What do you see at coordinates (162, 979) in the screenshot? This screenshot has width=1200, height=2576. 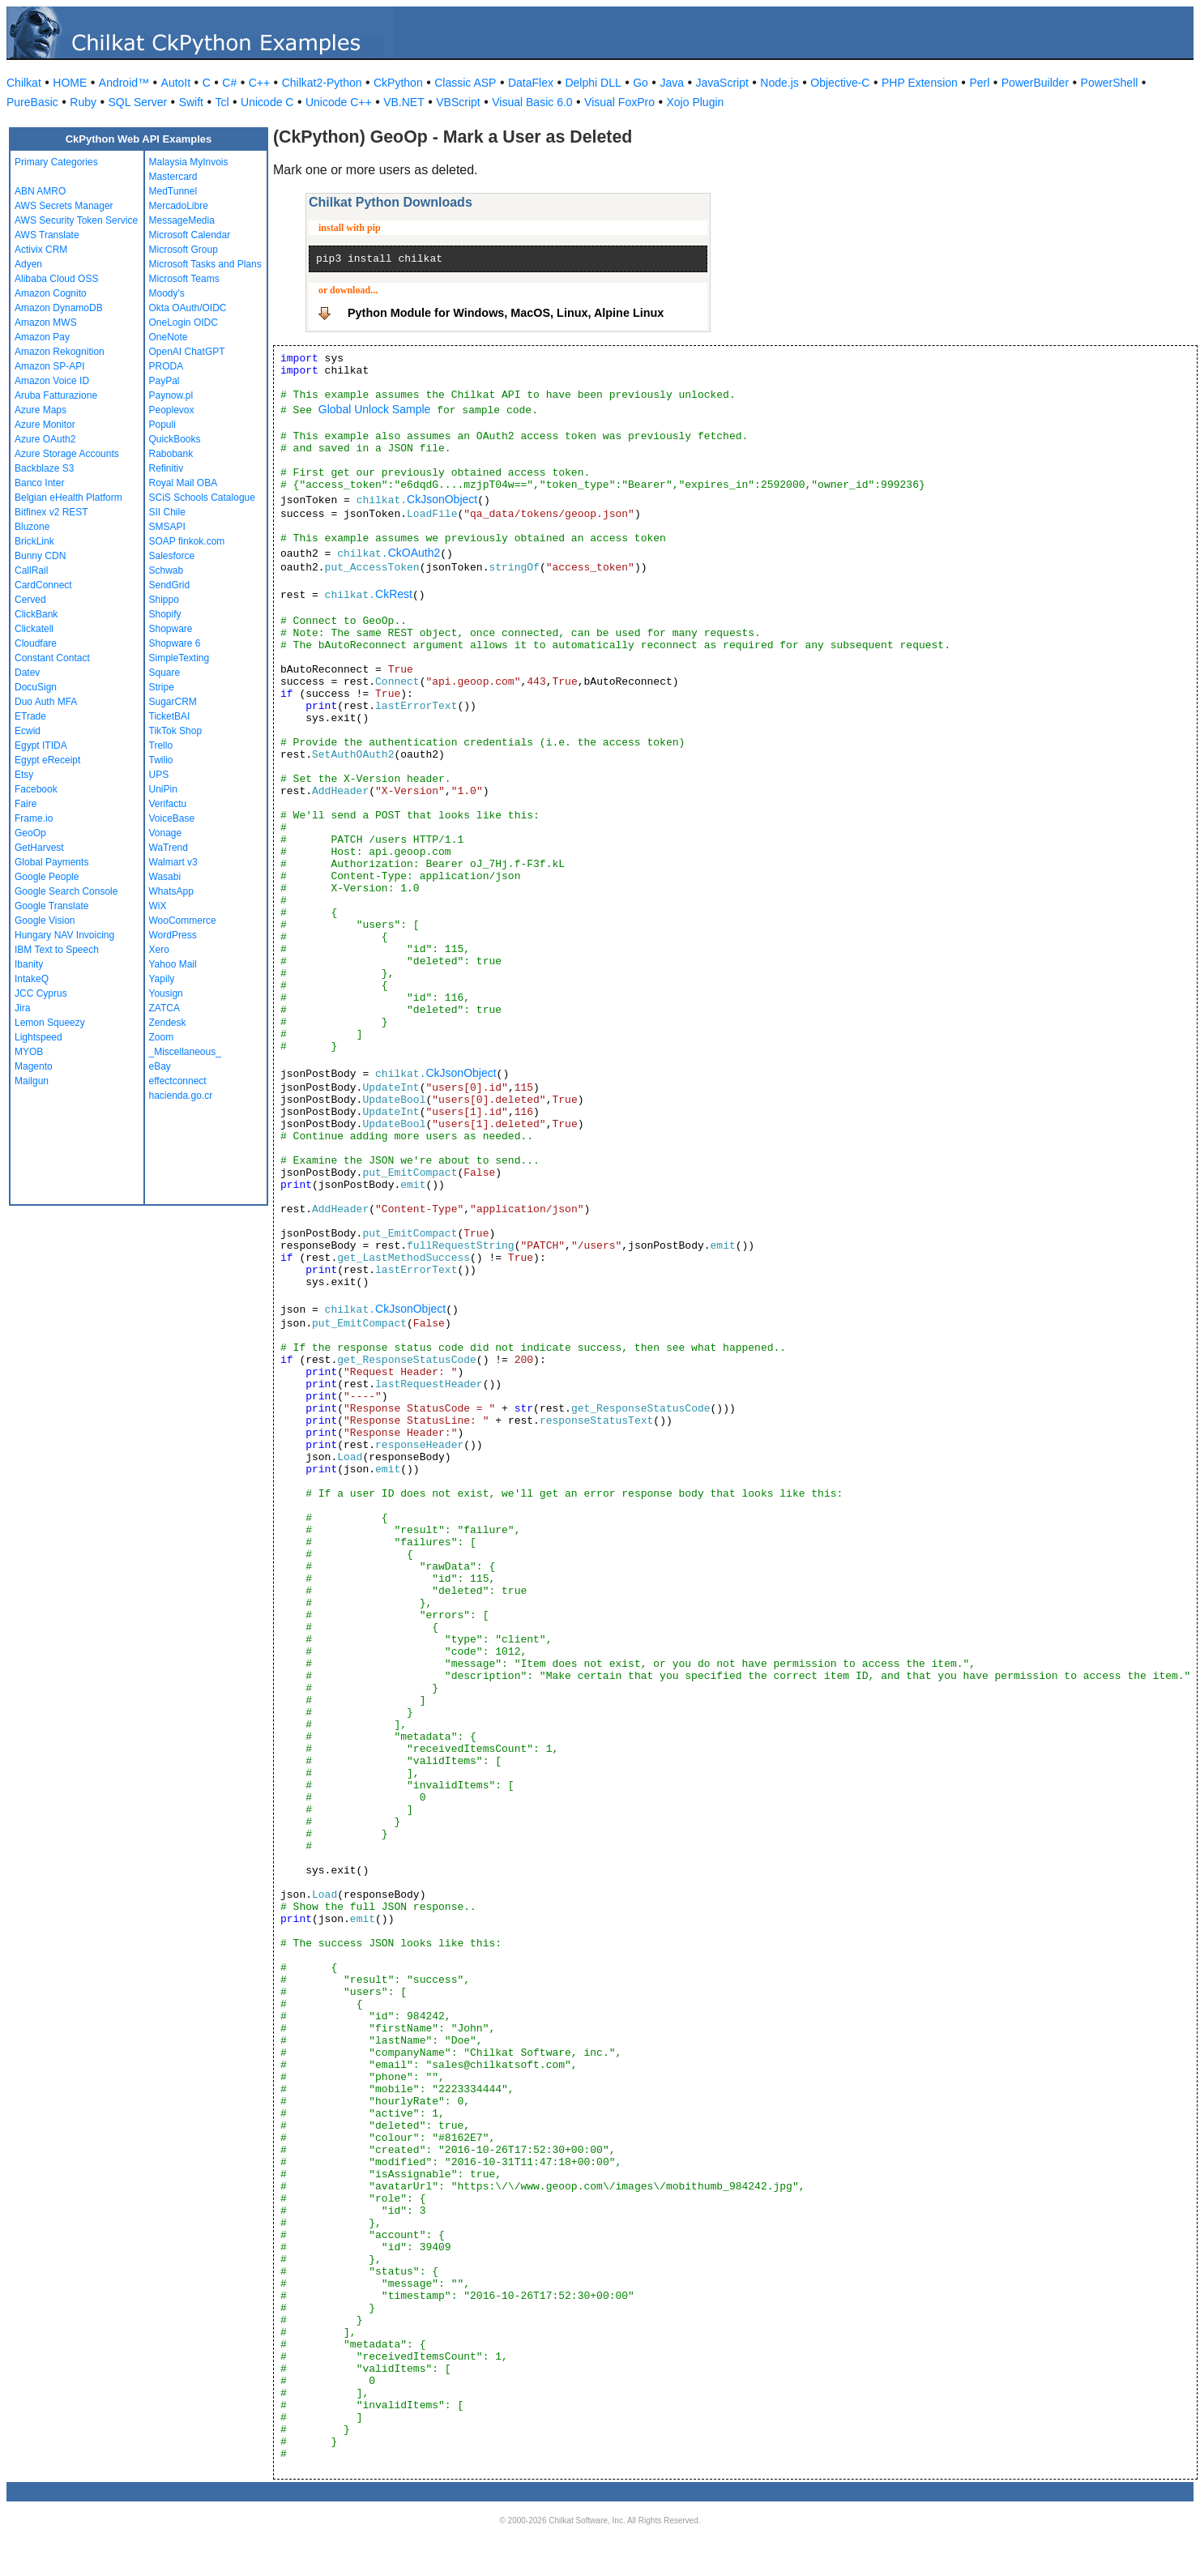 I see `Yapily` at bounding box center [162, 979].